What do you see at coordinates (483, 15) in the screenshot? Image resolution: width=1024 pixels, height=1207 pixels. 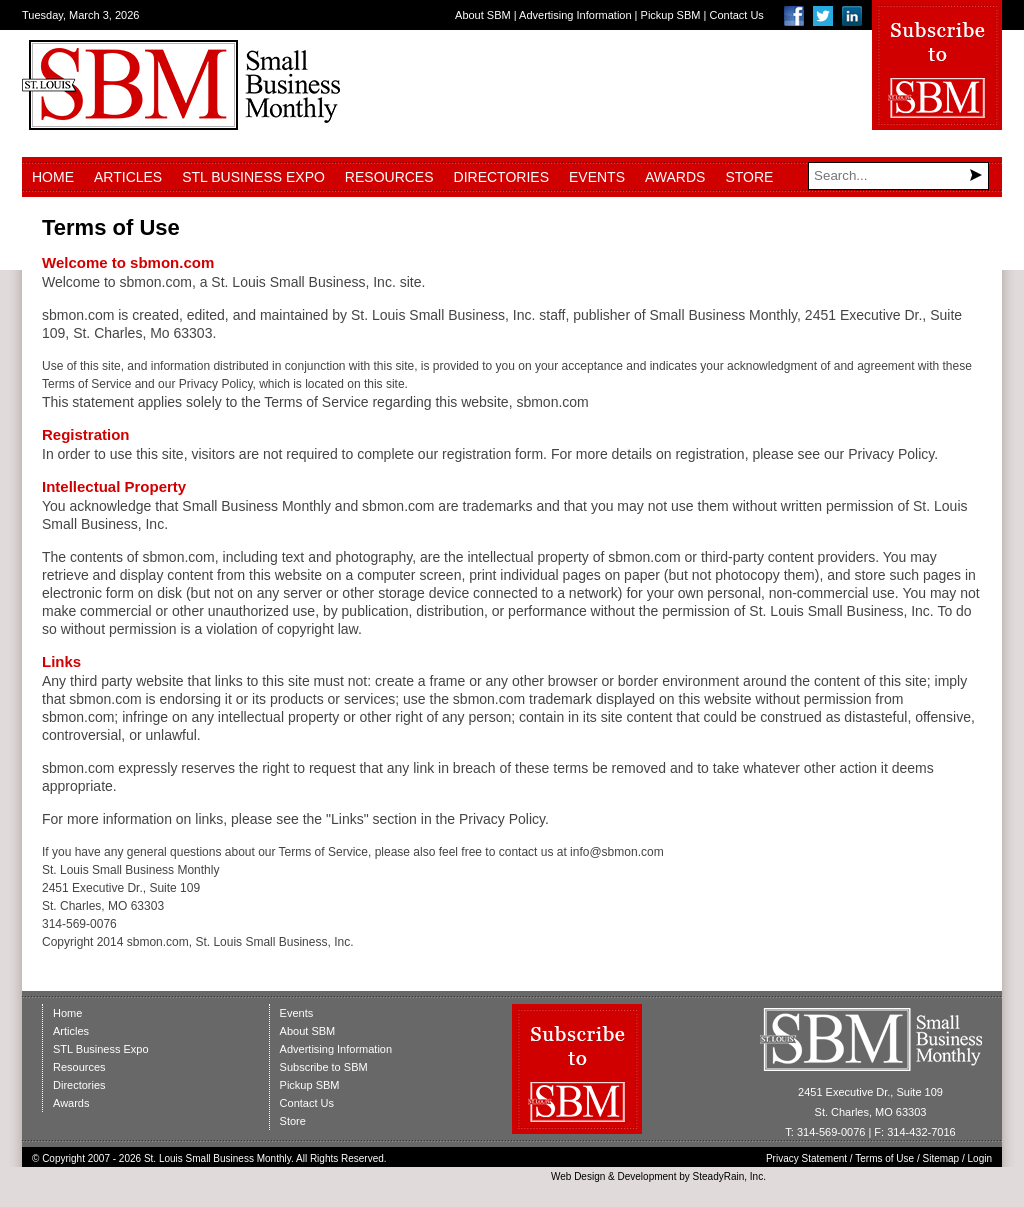 I see `About SBM` at bounding box center [483, 15].